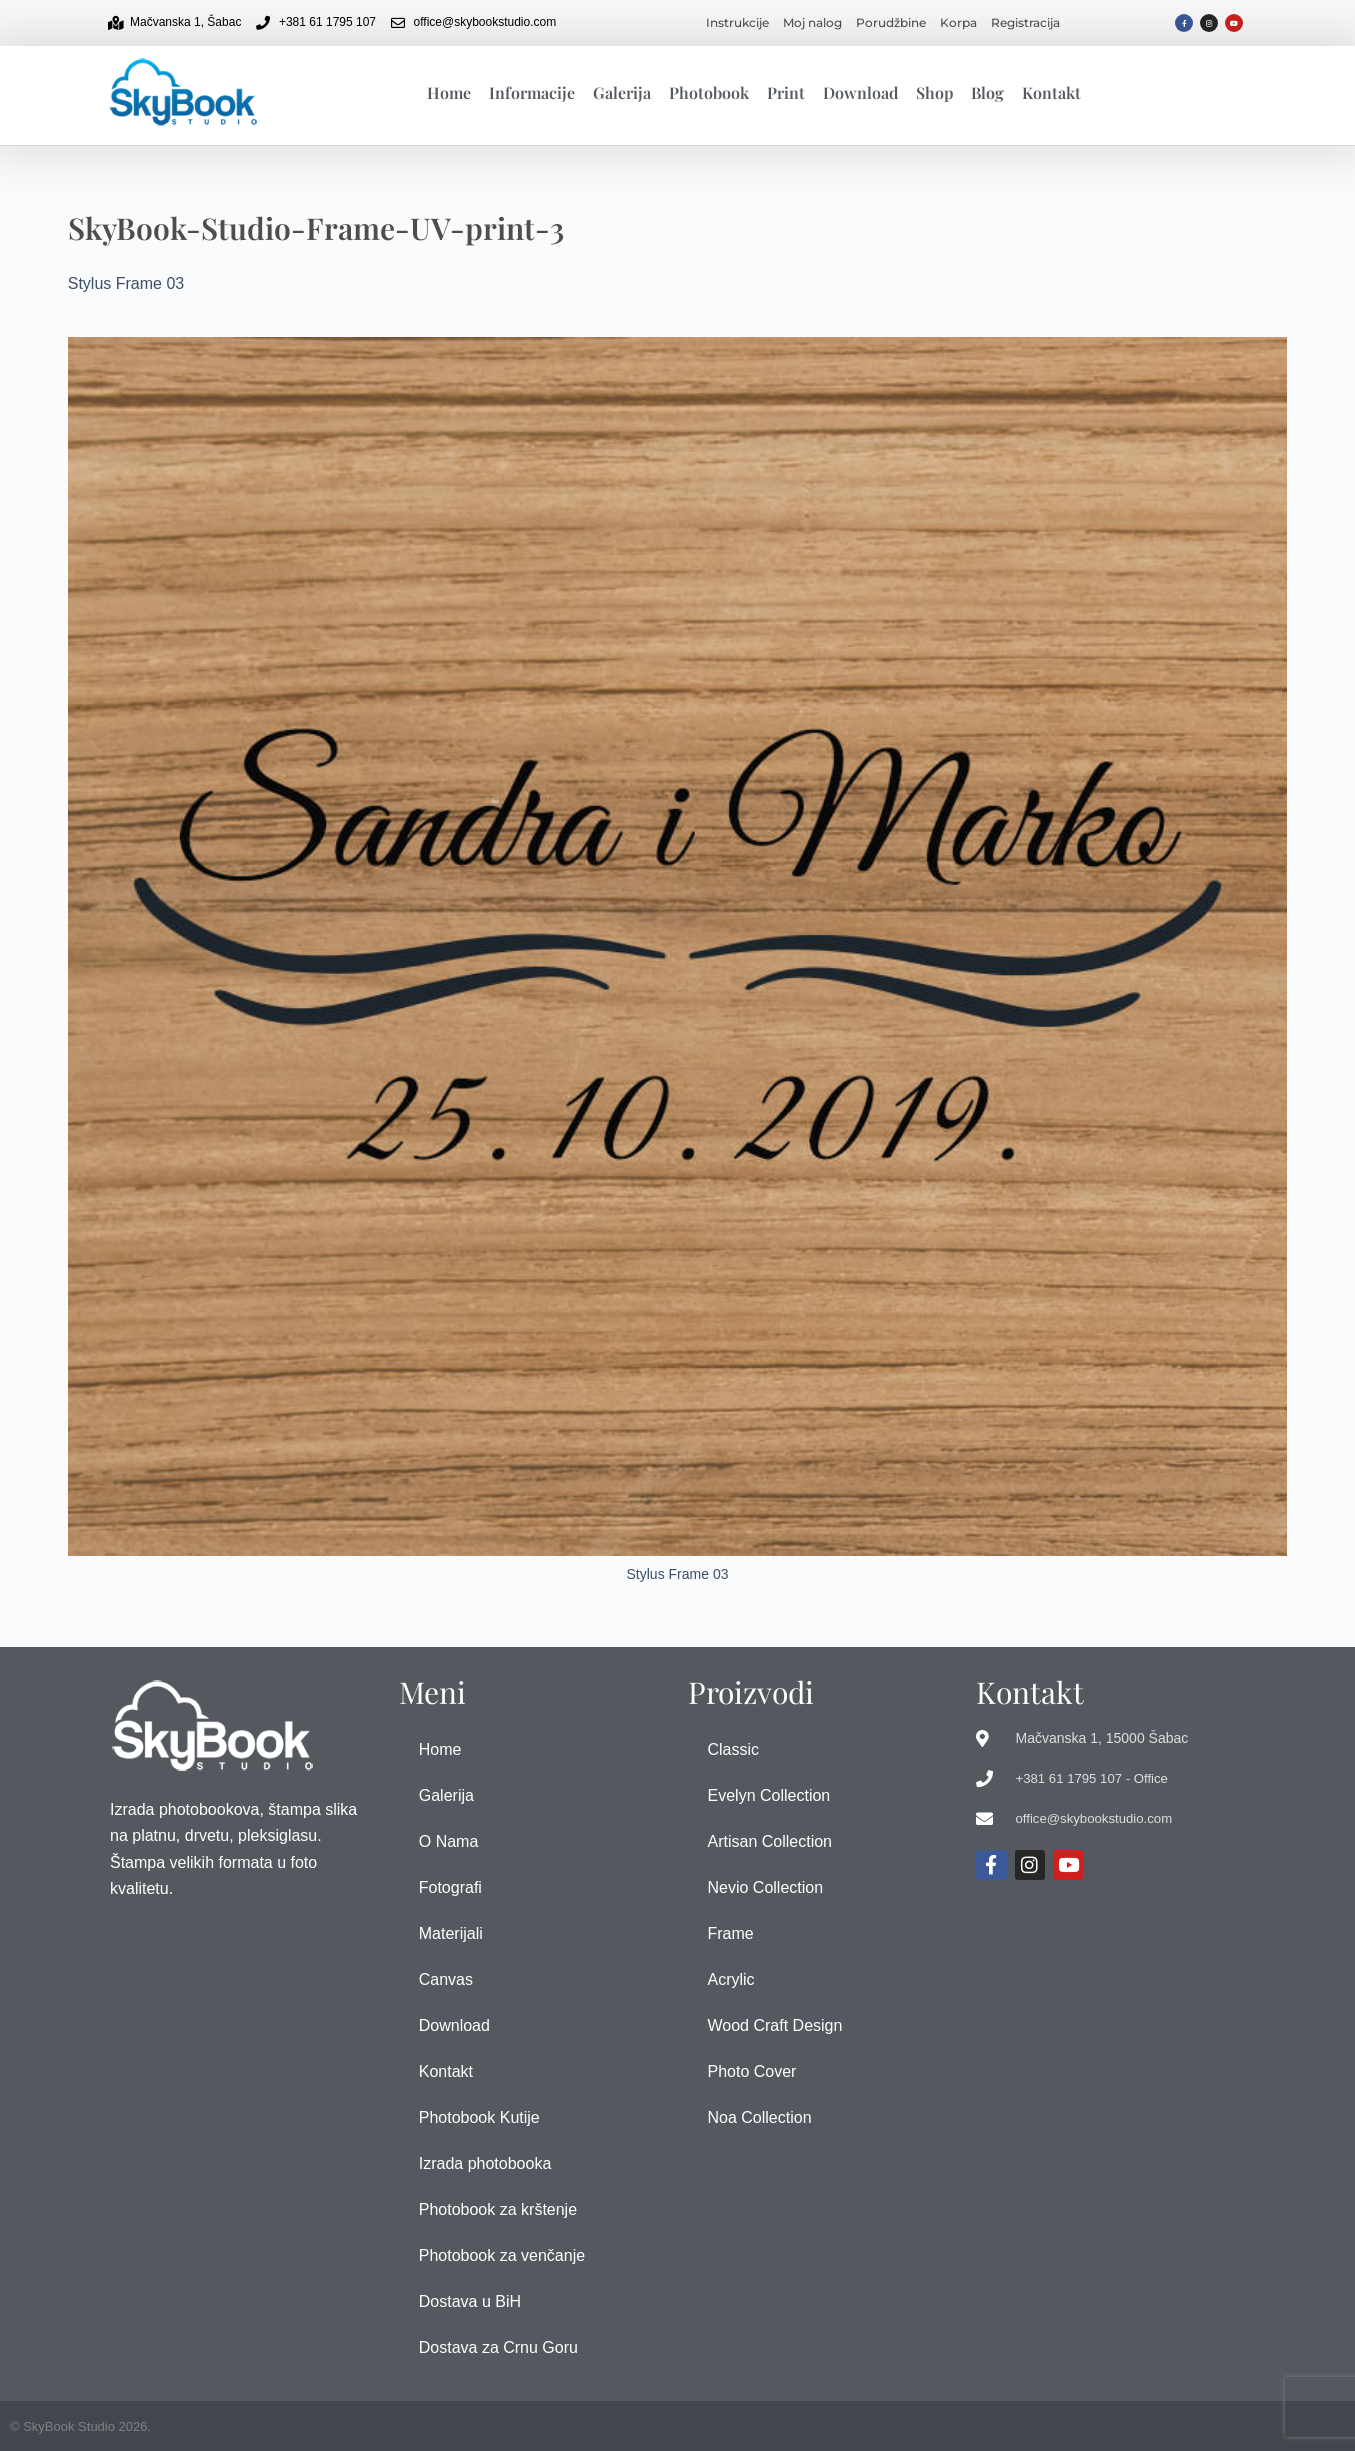  What do you see at coordinates (770, 1841) in the screenshot?
I see `Artisan Collection` at bounding box center [770, 1841].